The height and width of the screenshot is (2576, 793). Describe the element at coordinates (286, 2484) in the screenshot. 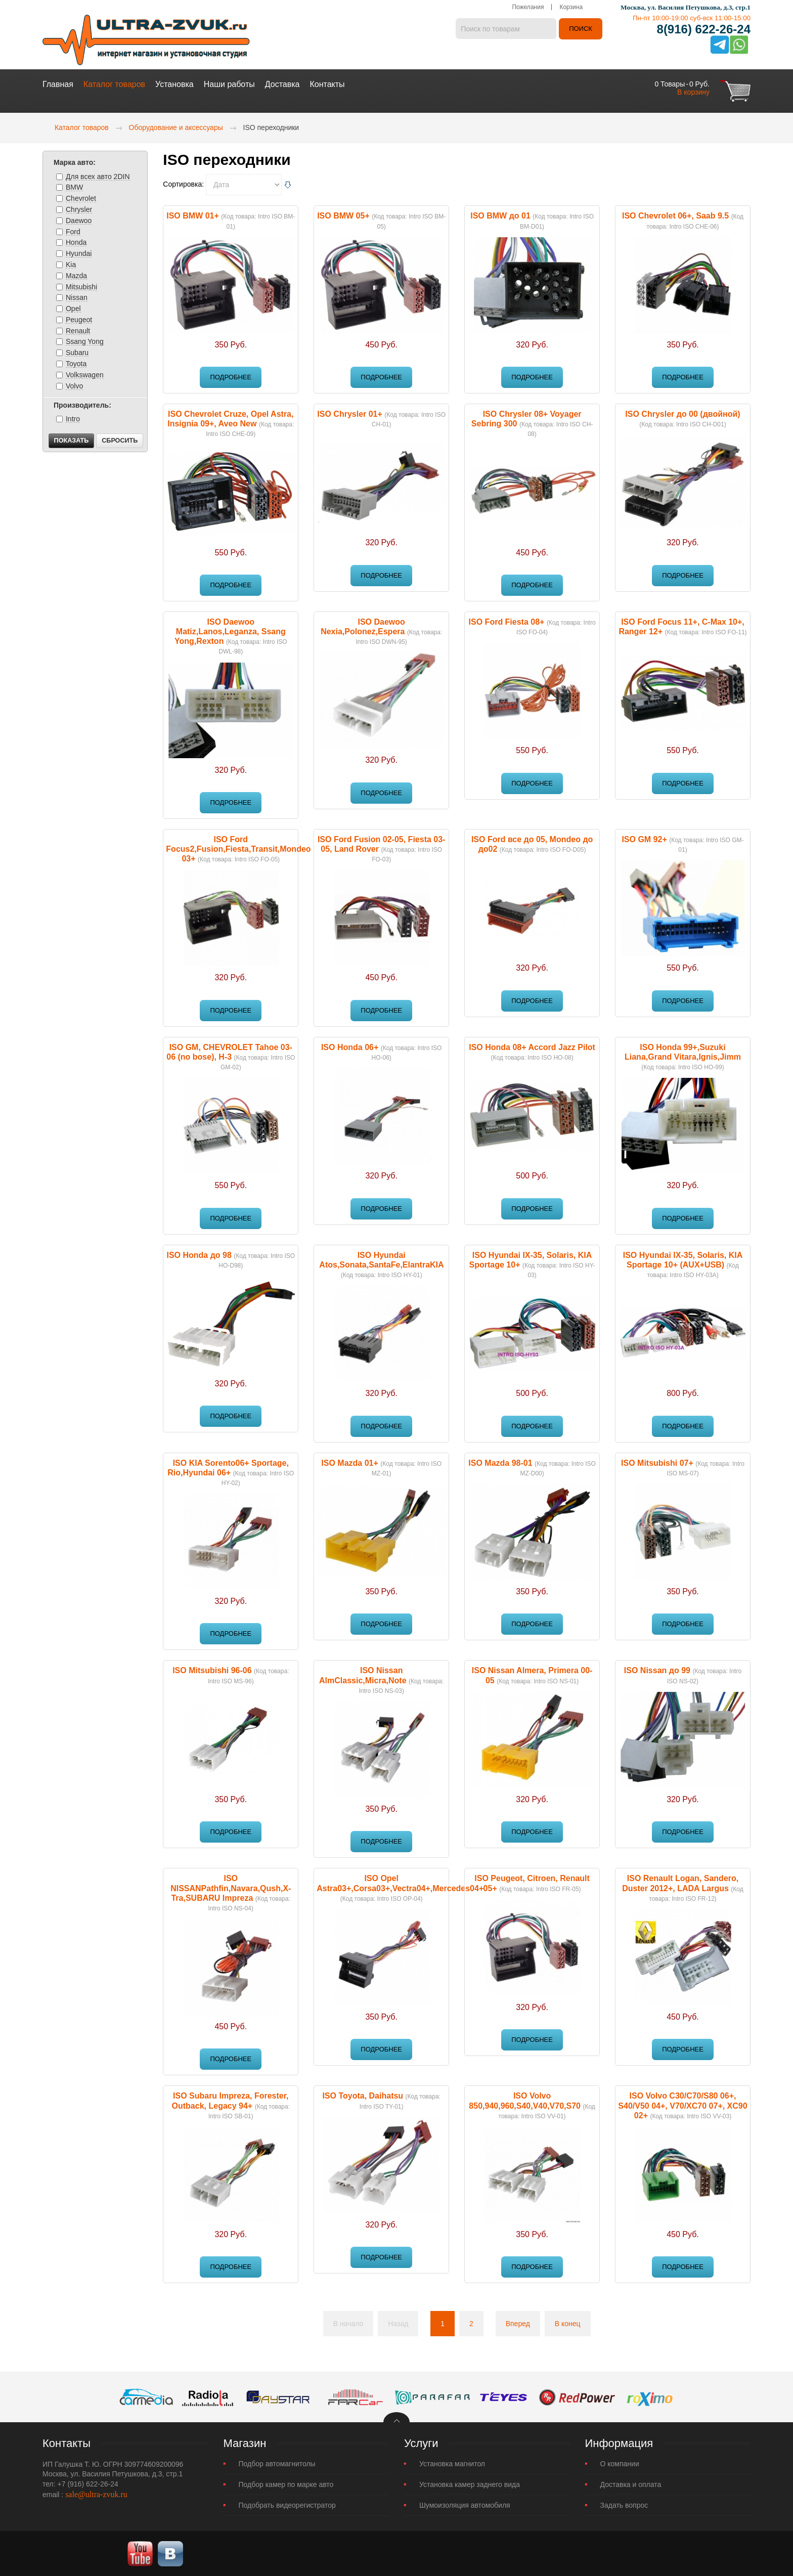

I see `Подбор камер по марке авто` at that location.